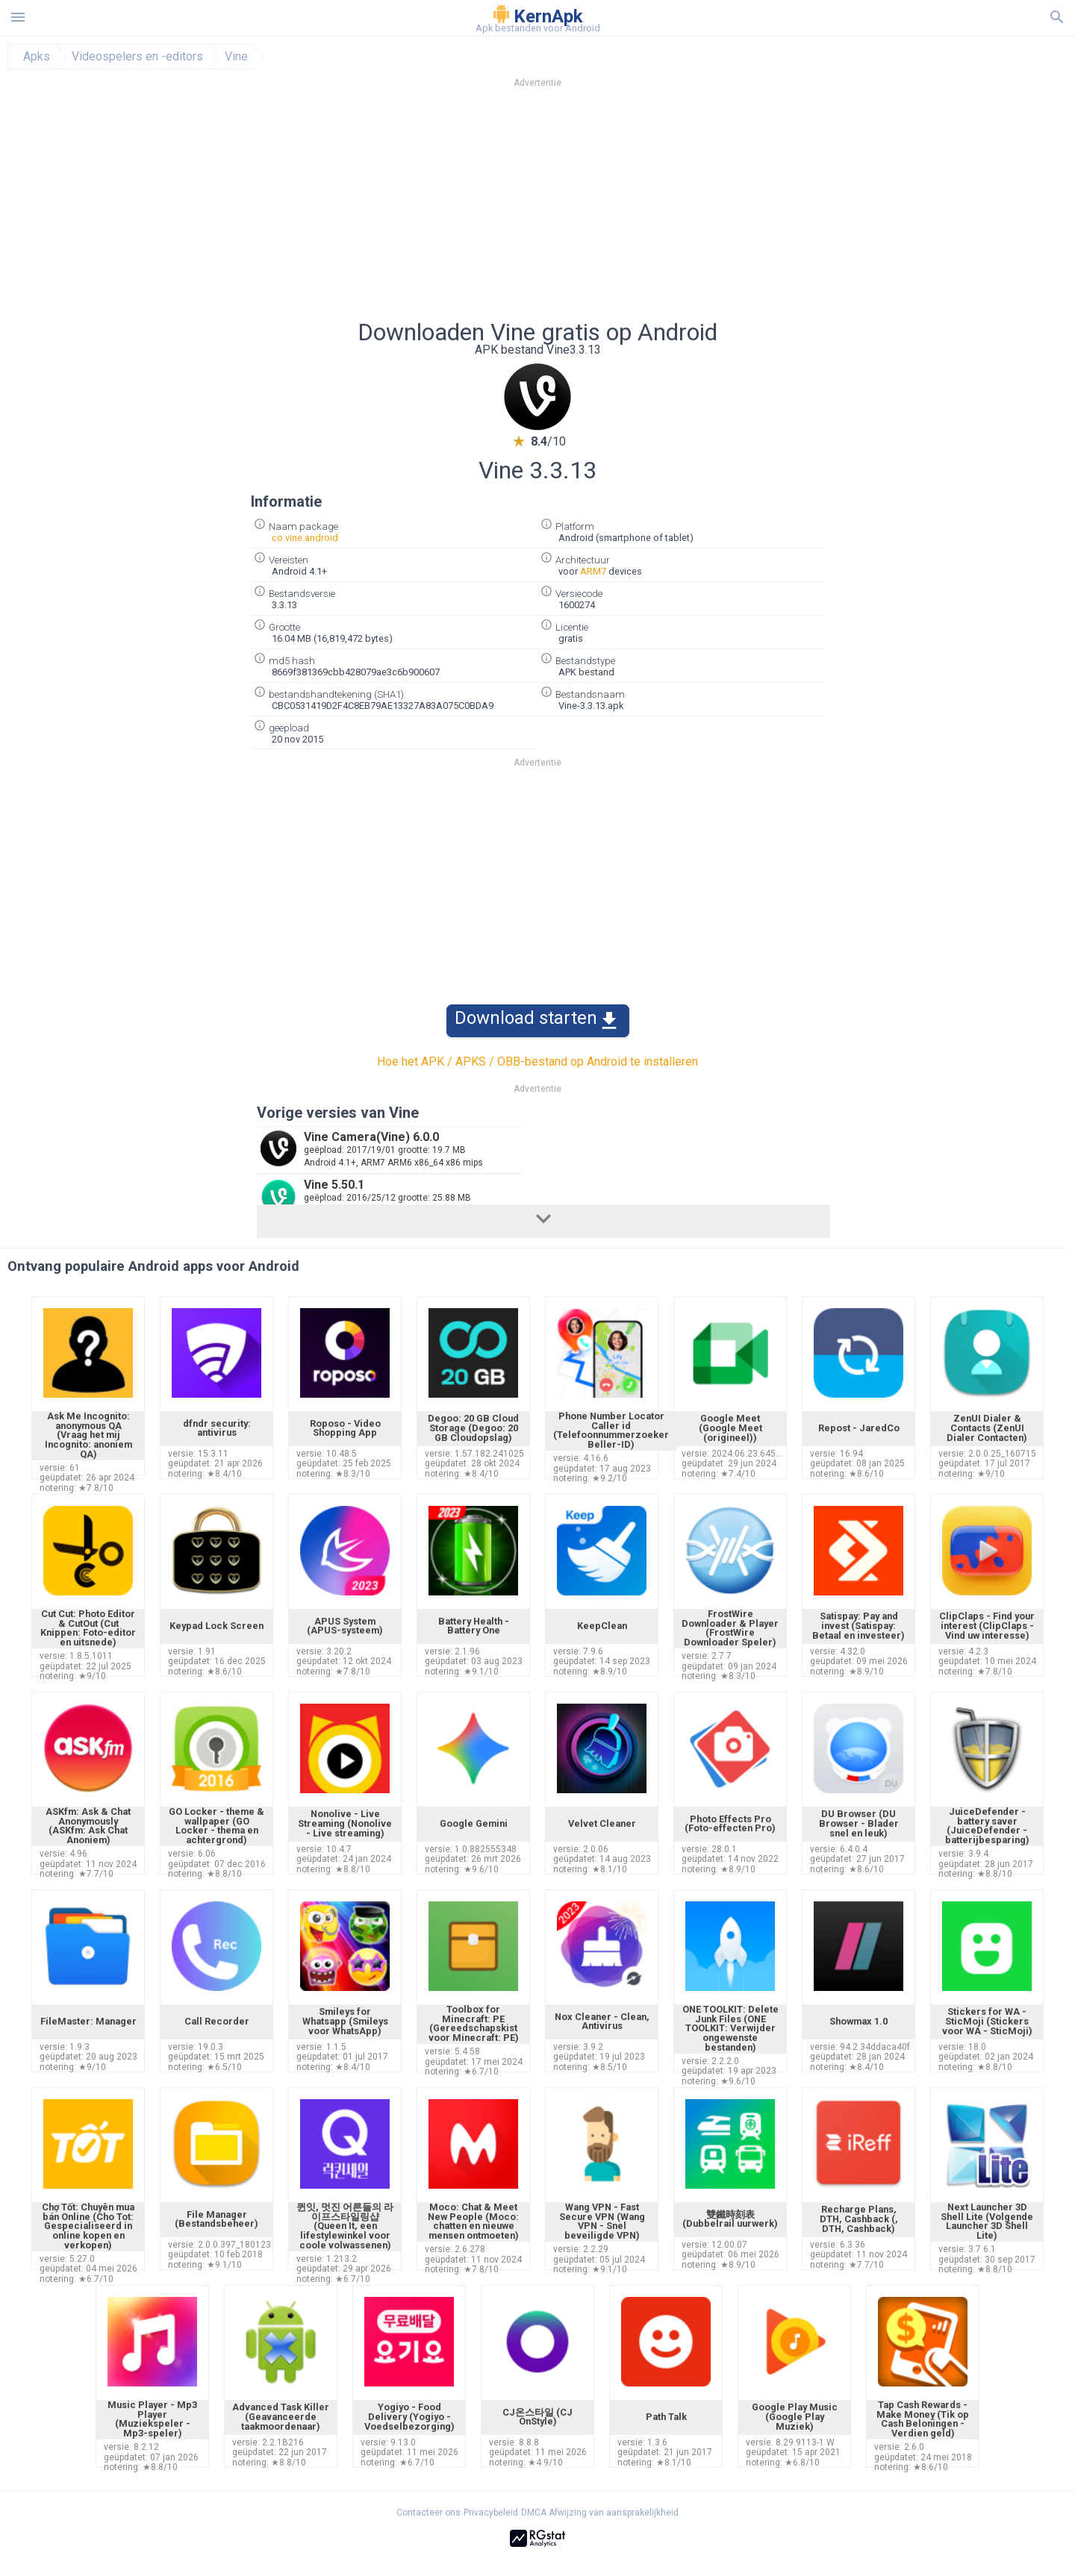 The width and height of the screenshot is (1075, 2576). What do you see at coordinates (491, 2512) in the screenshot?
I see `Privacybeleid` at bounding box center [491, 2512].